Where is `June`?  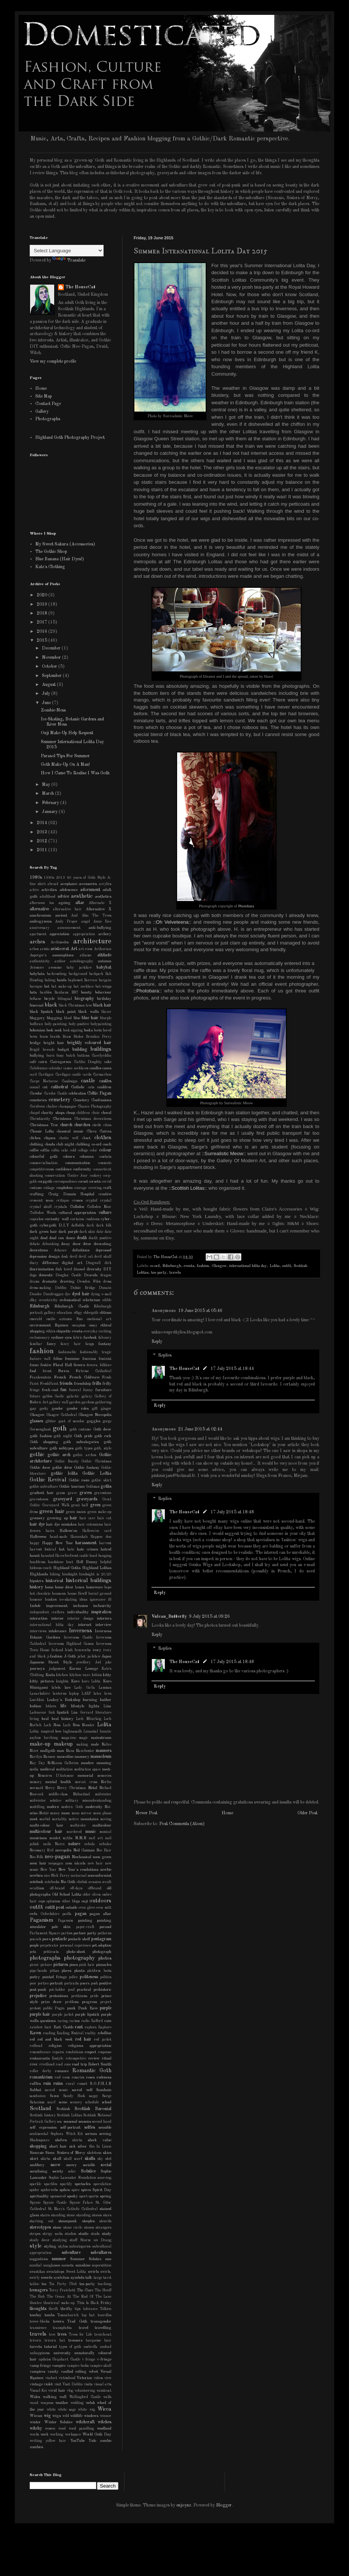 June is located at coordinates (47, 703).